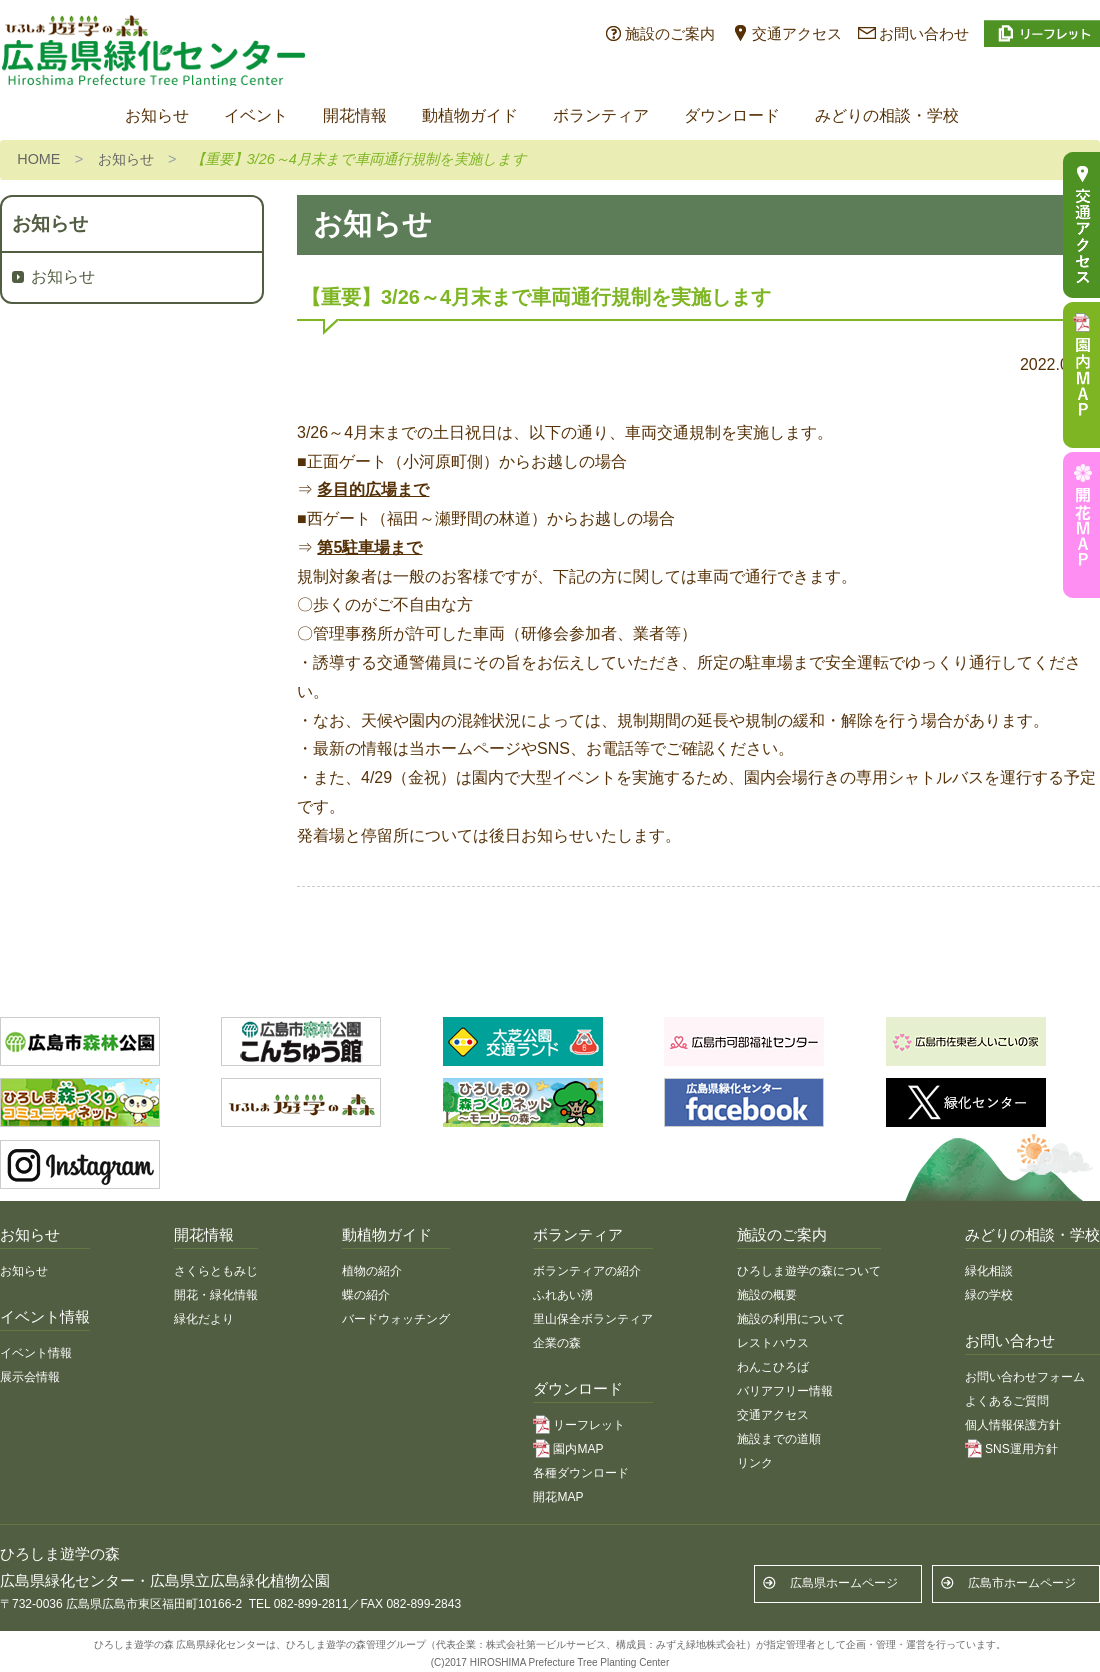 This screenshot has width=1100, height=1672. I want to click on 展示会情報, so click(30, 1377).